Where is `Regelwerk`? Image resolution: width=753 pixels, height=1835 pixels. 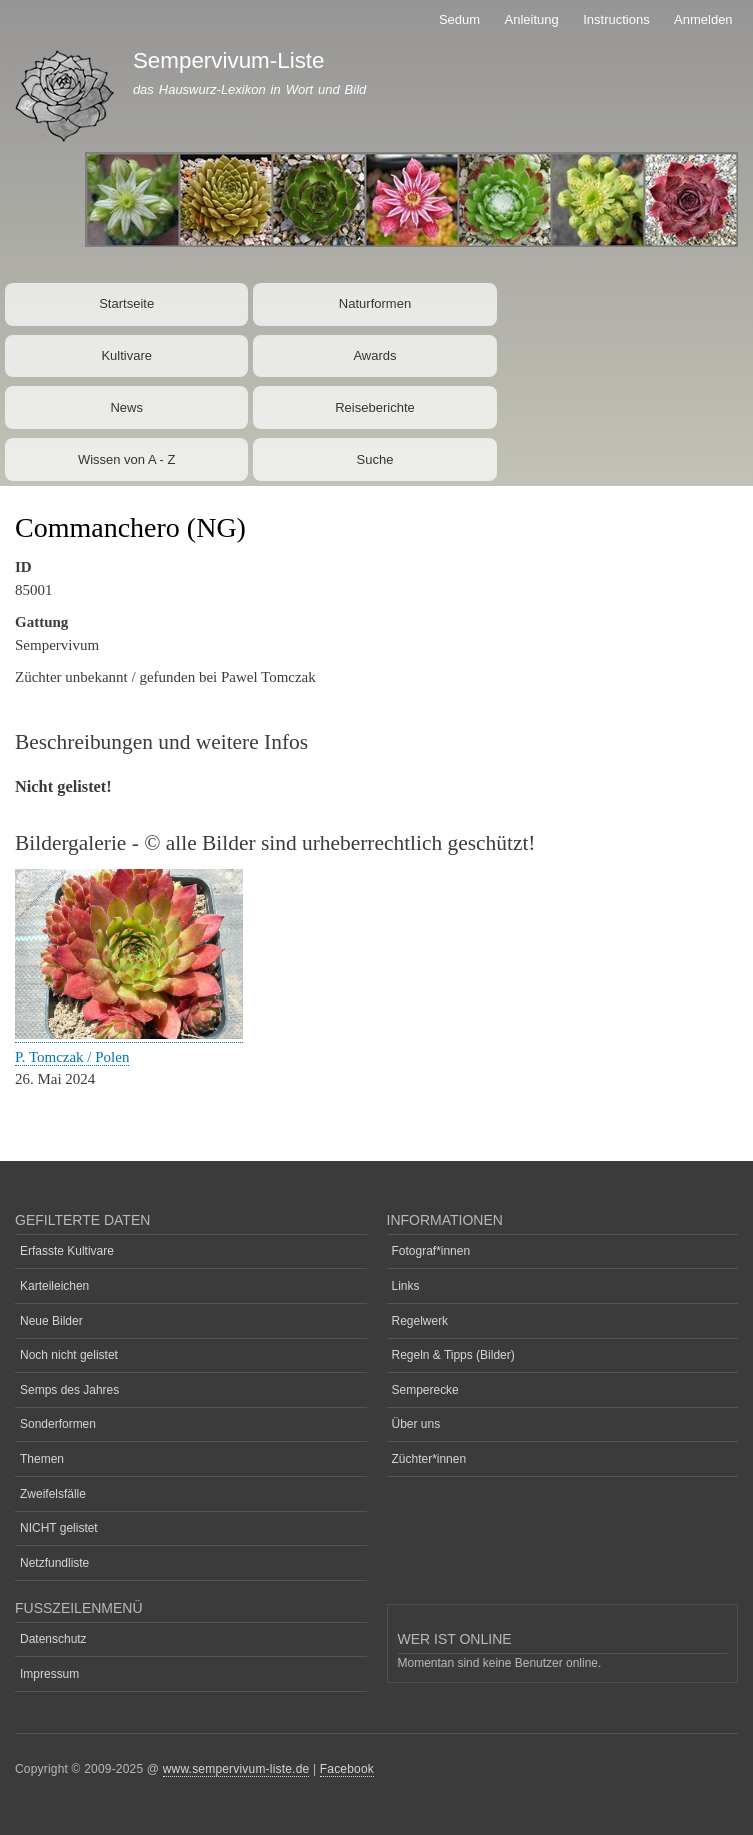
Regelwerk is located at coordinates (420, 1321).